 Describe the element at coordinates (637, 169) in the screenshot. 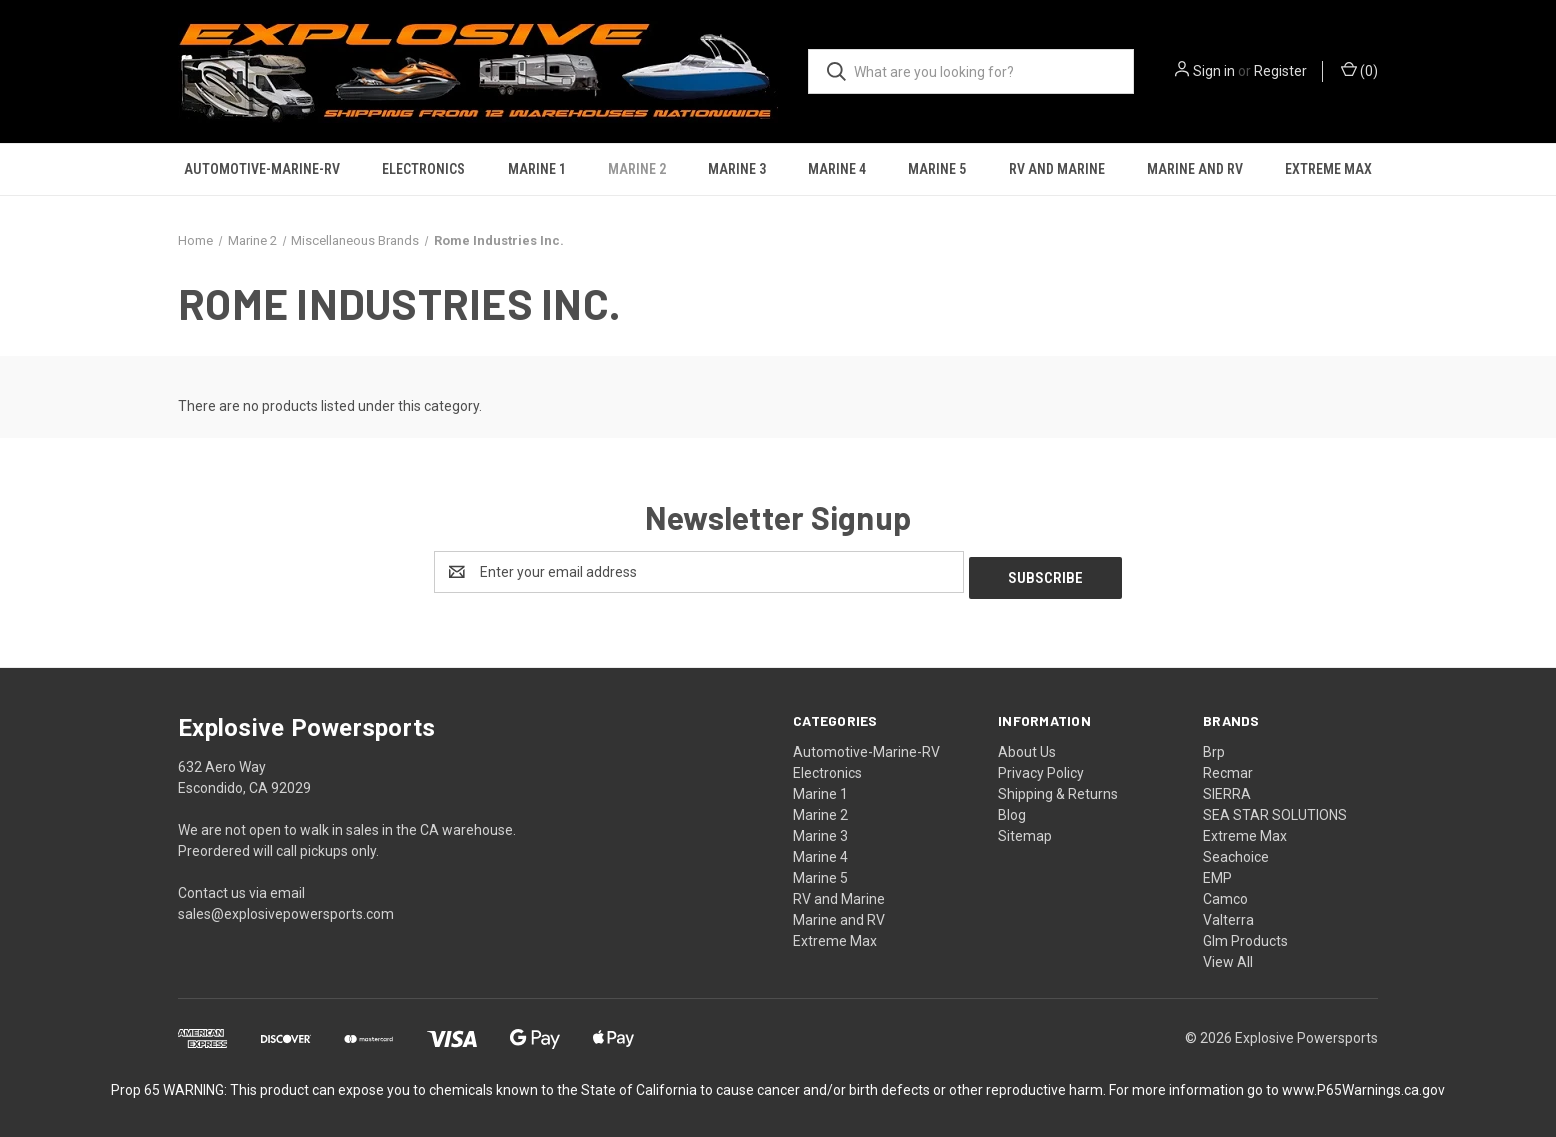

I see `Marine 2` at that location.